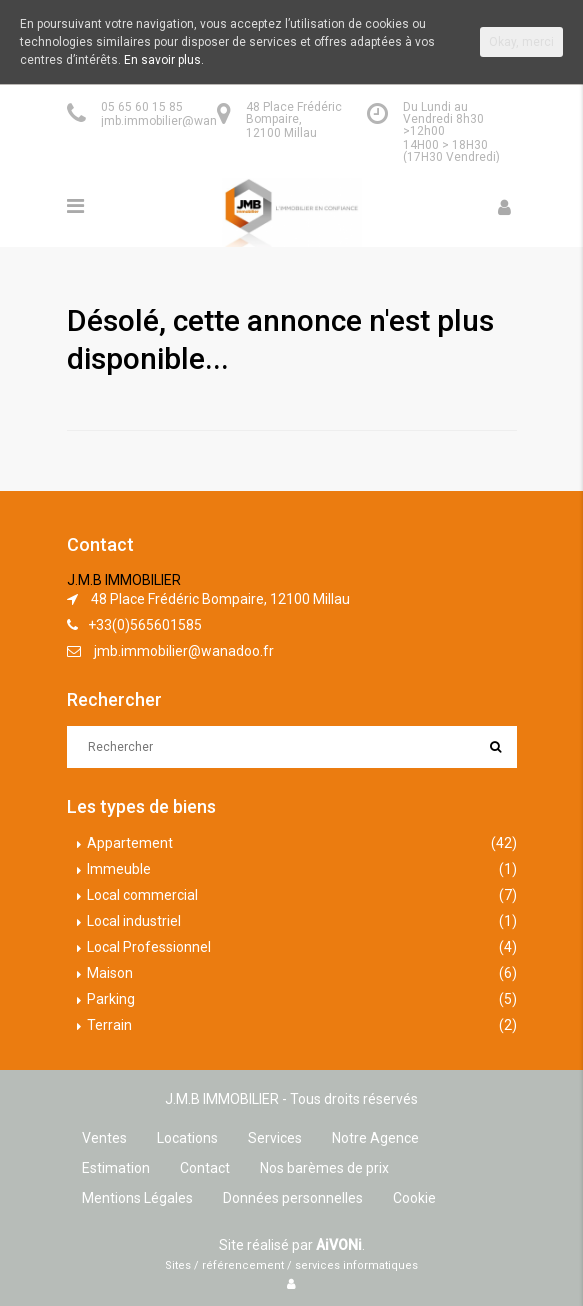 This screenshot has height=1306, width=583. I want to click on Maison, so click(110, 973).